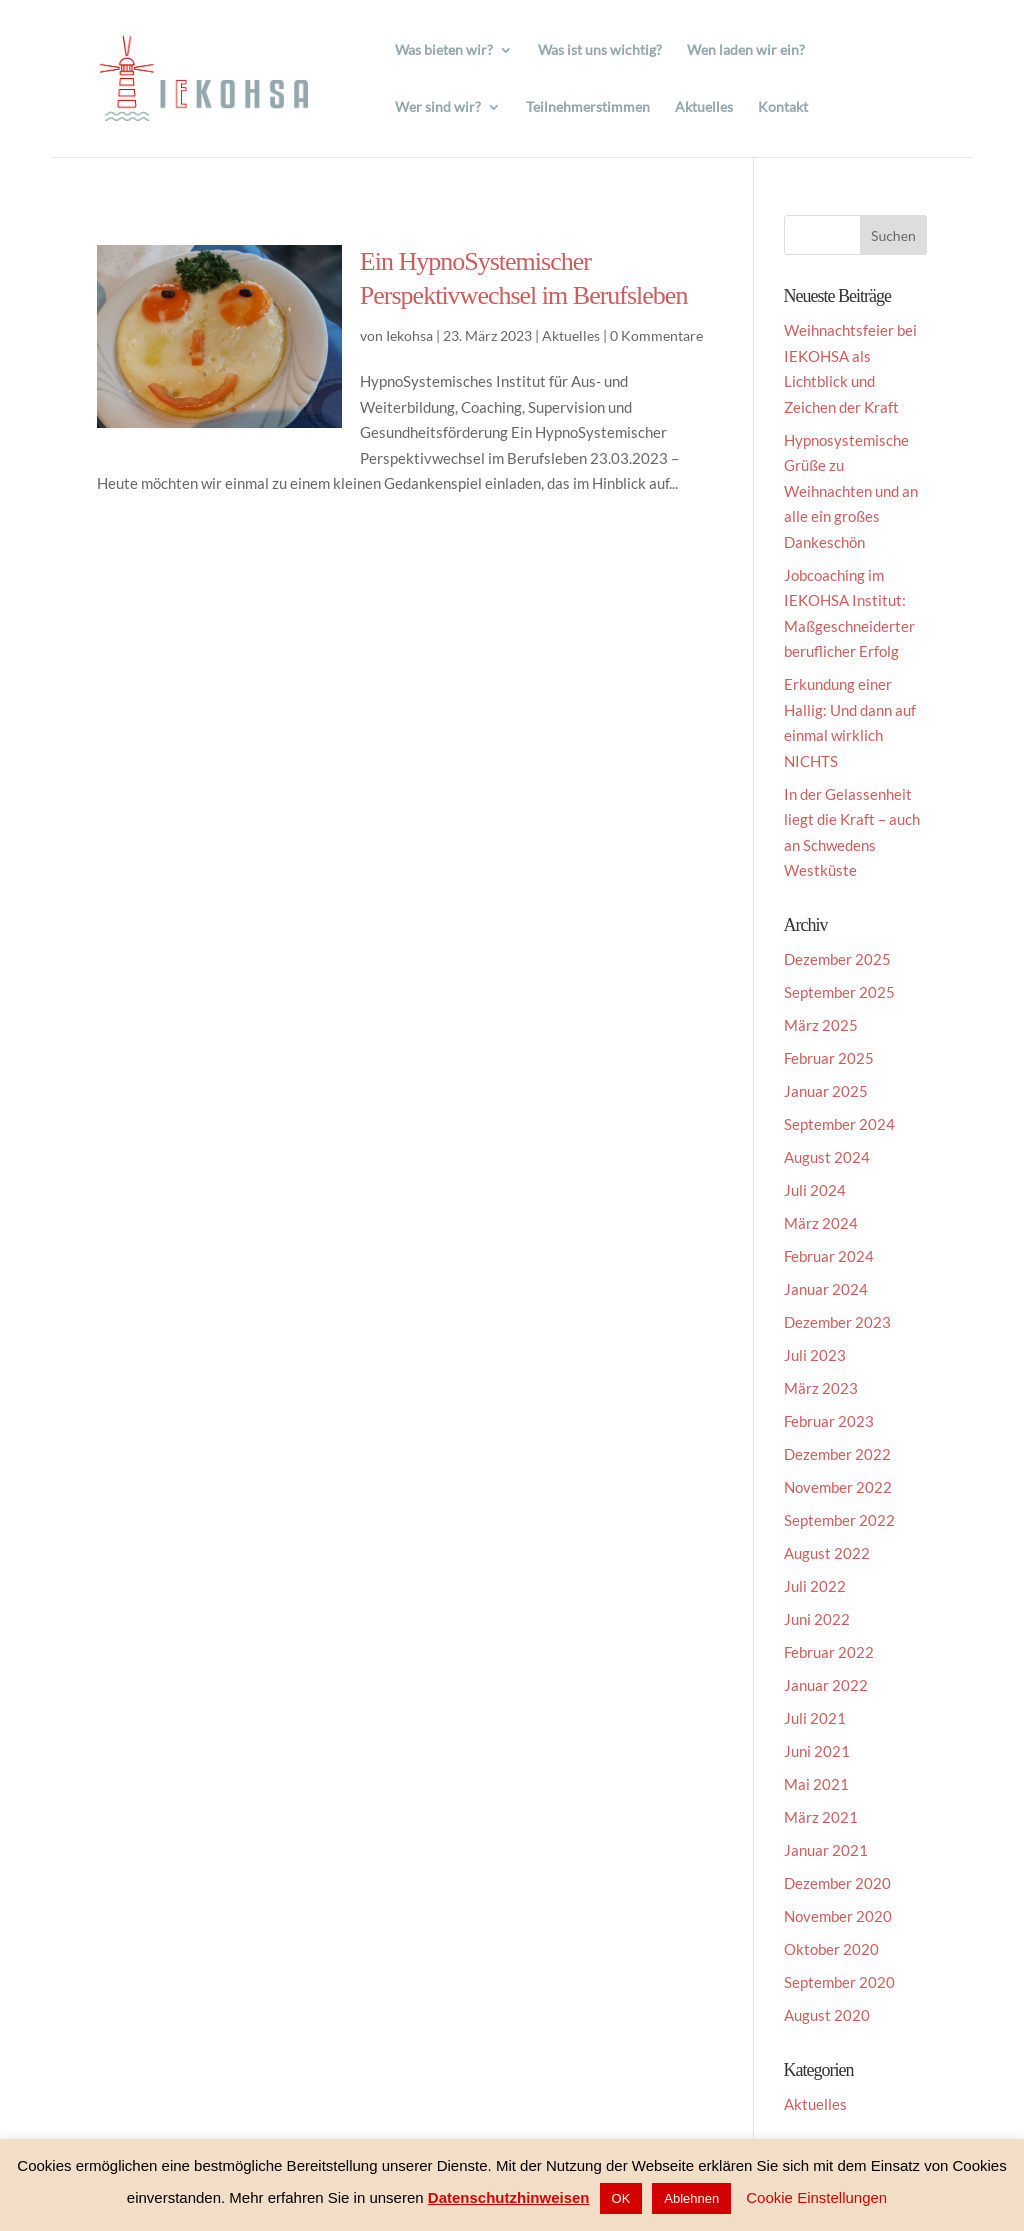 Image resolution: width=1024 pixels, height=2231 pixels. Describe the element at coordinates (817, 1619) in the screenshot. I see `Juni 2022` at that location.